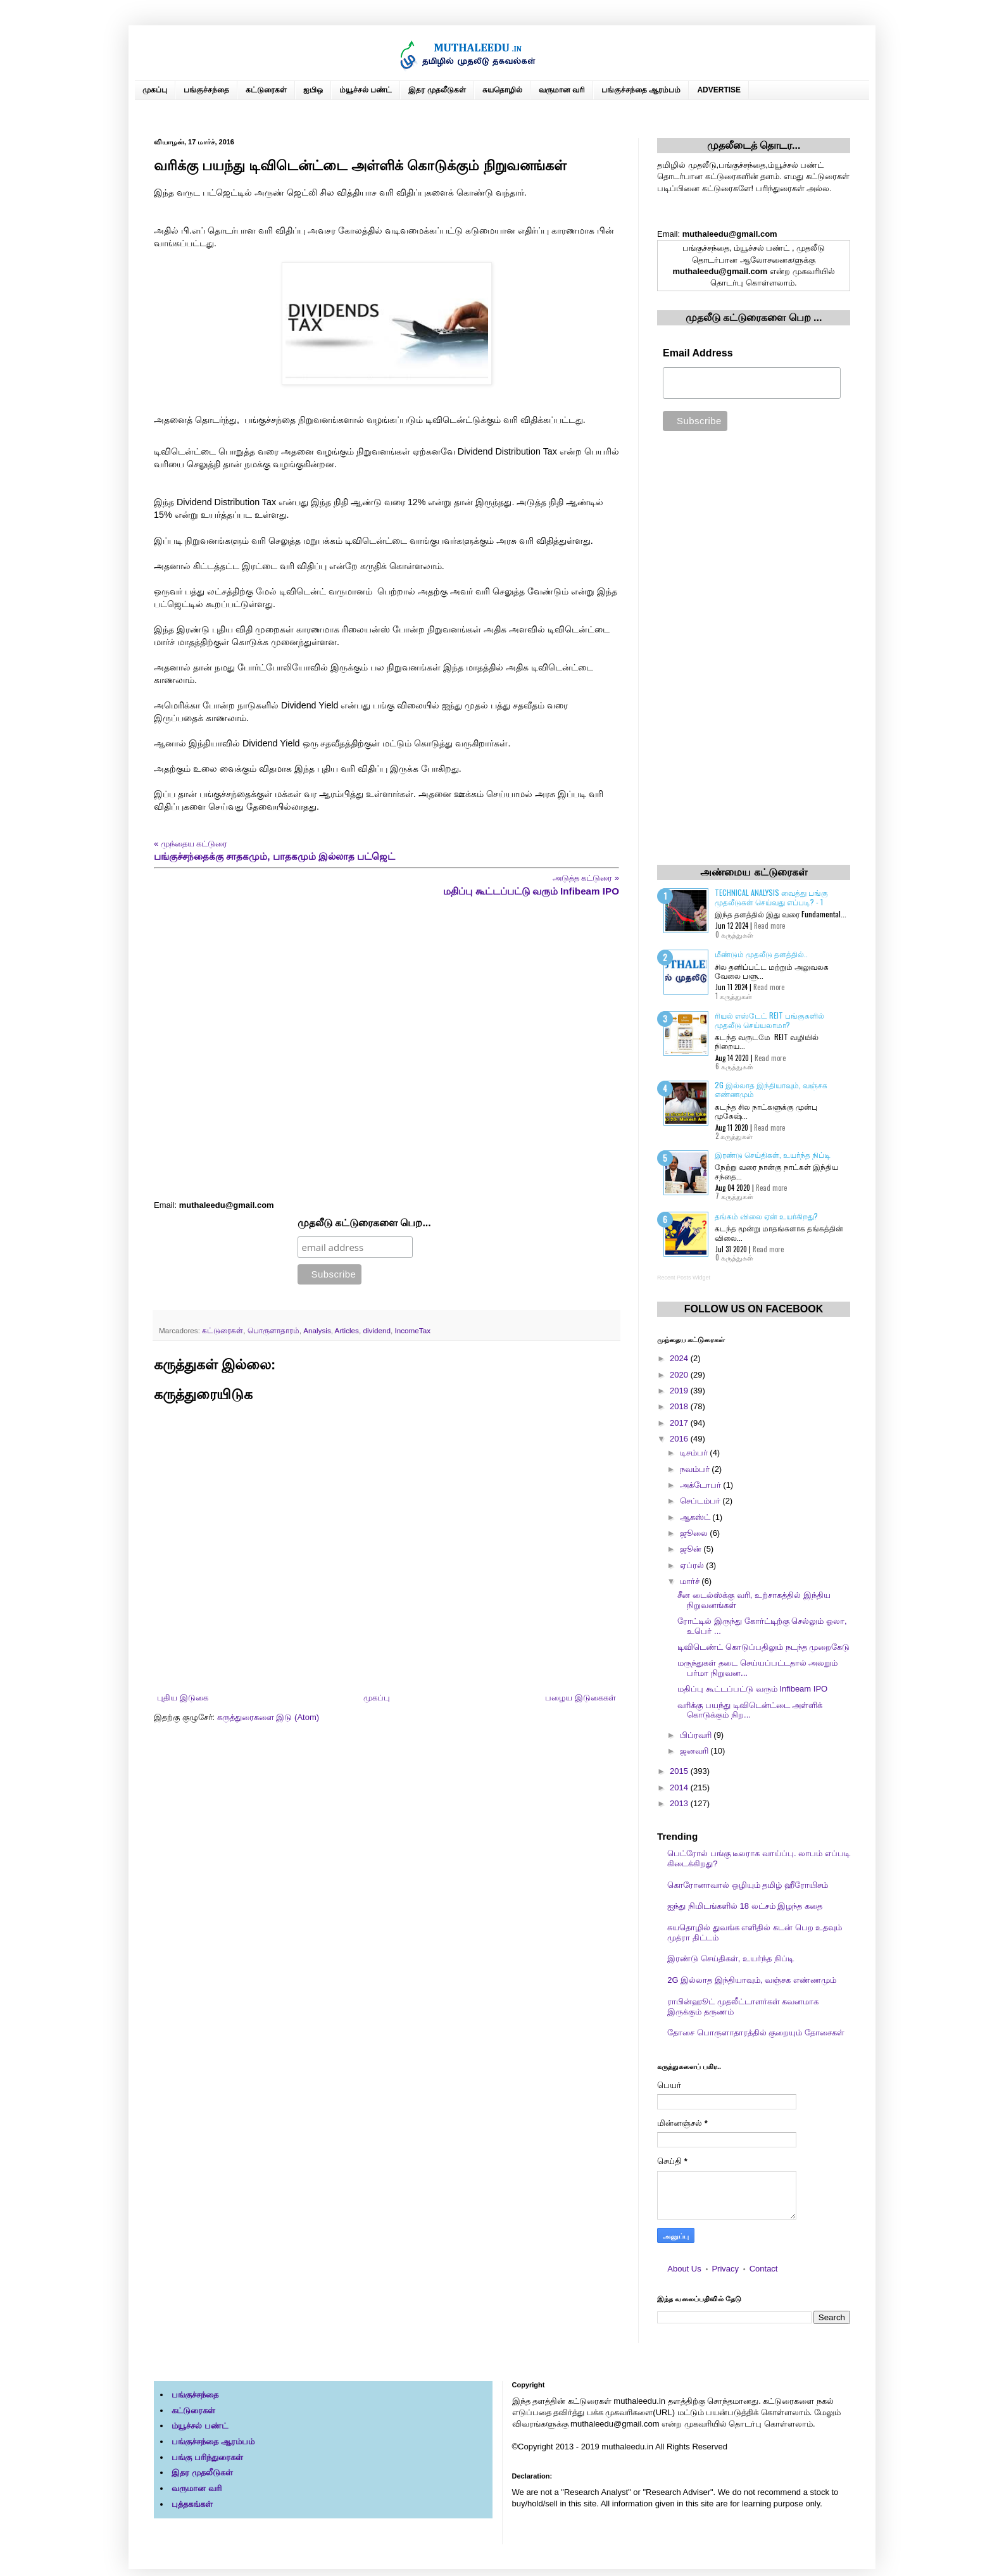  What do you see at coordinates (436, 89) in the screenshot?
I see `இதர முதலீடுகள்` at bounding box center [436, 89].